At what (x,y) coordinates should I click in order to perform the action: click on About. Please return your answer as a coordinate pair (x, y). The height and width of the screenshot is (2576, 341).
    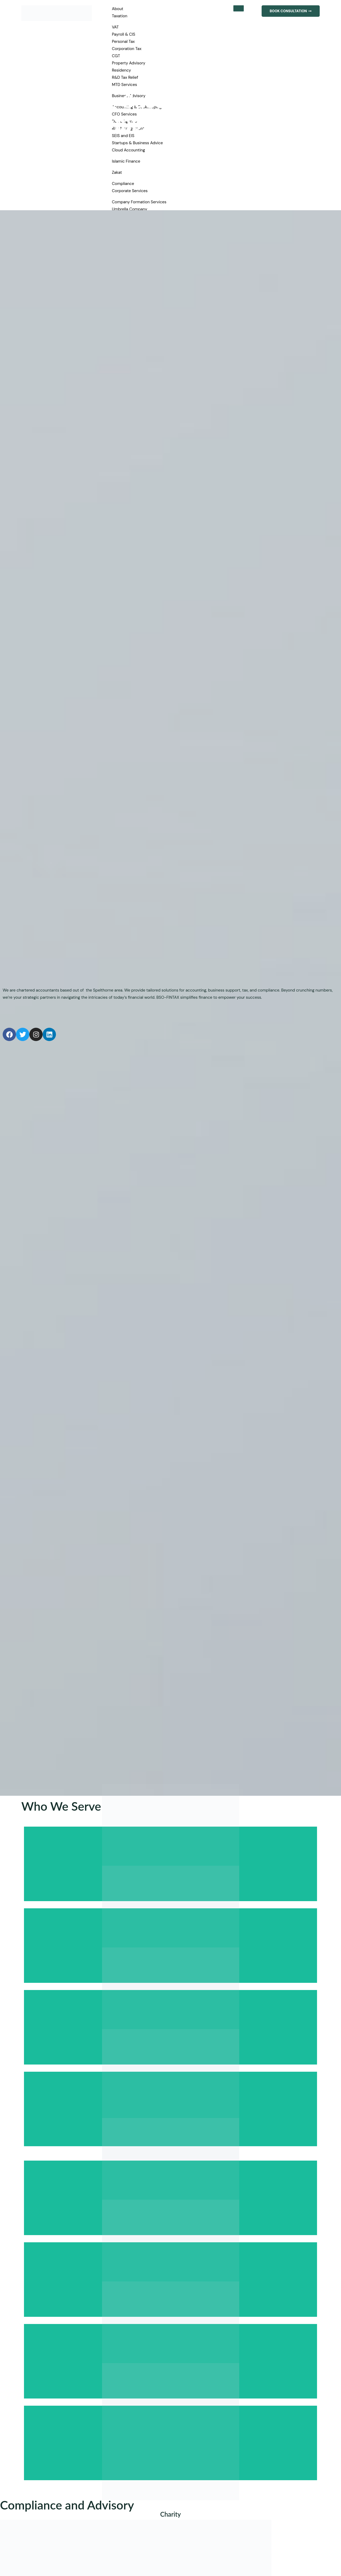
    Looking at the image, I should click on (117, 8).